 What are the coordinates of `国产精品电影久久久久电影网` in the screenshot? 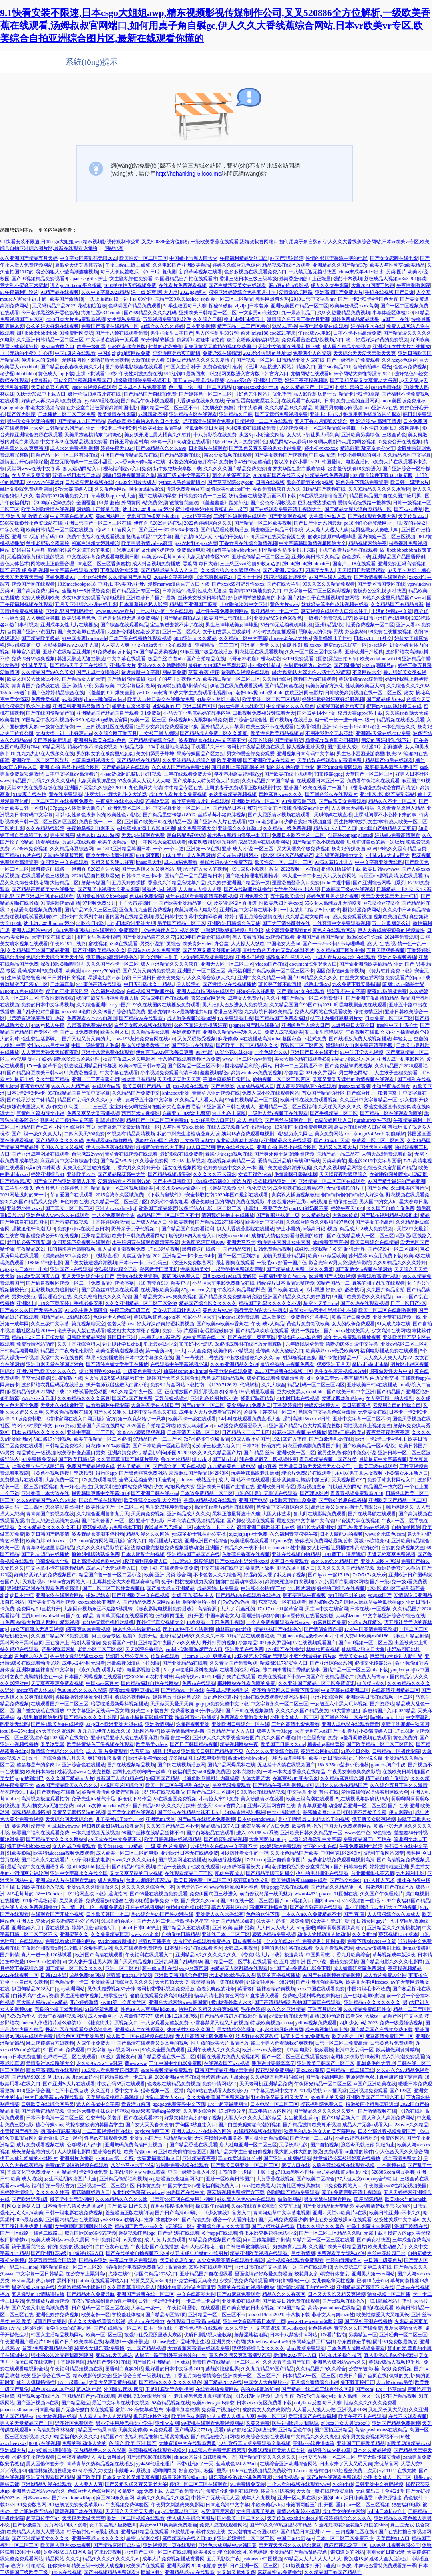 It's located at (391, 1961).